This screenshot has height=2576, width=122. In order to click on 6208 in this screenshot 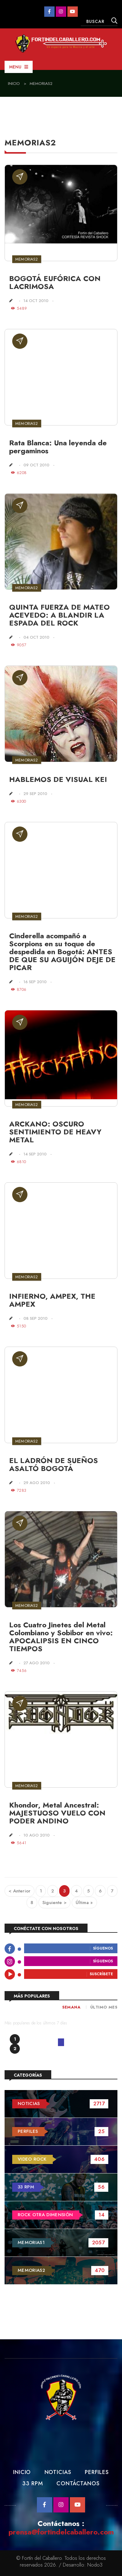, I will do `click(19, 472)`.